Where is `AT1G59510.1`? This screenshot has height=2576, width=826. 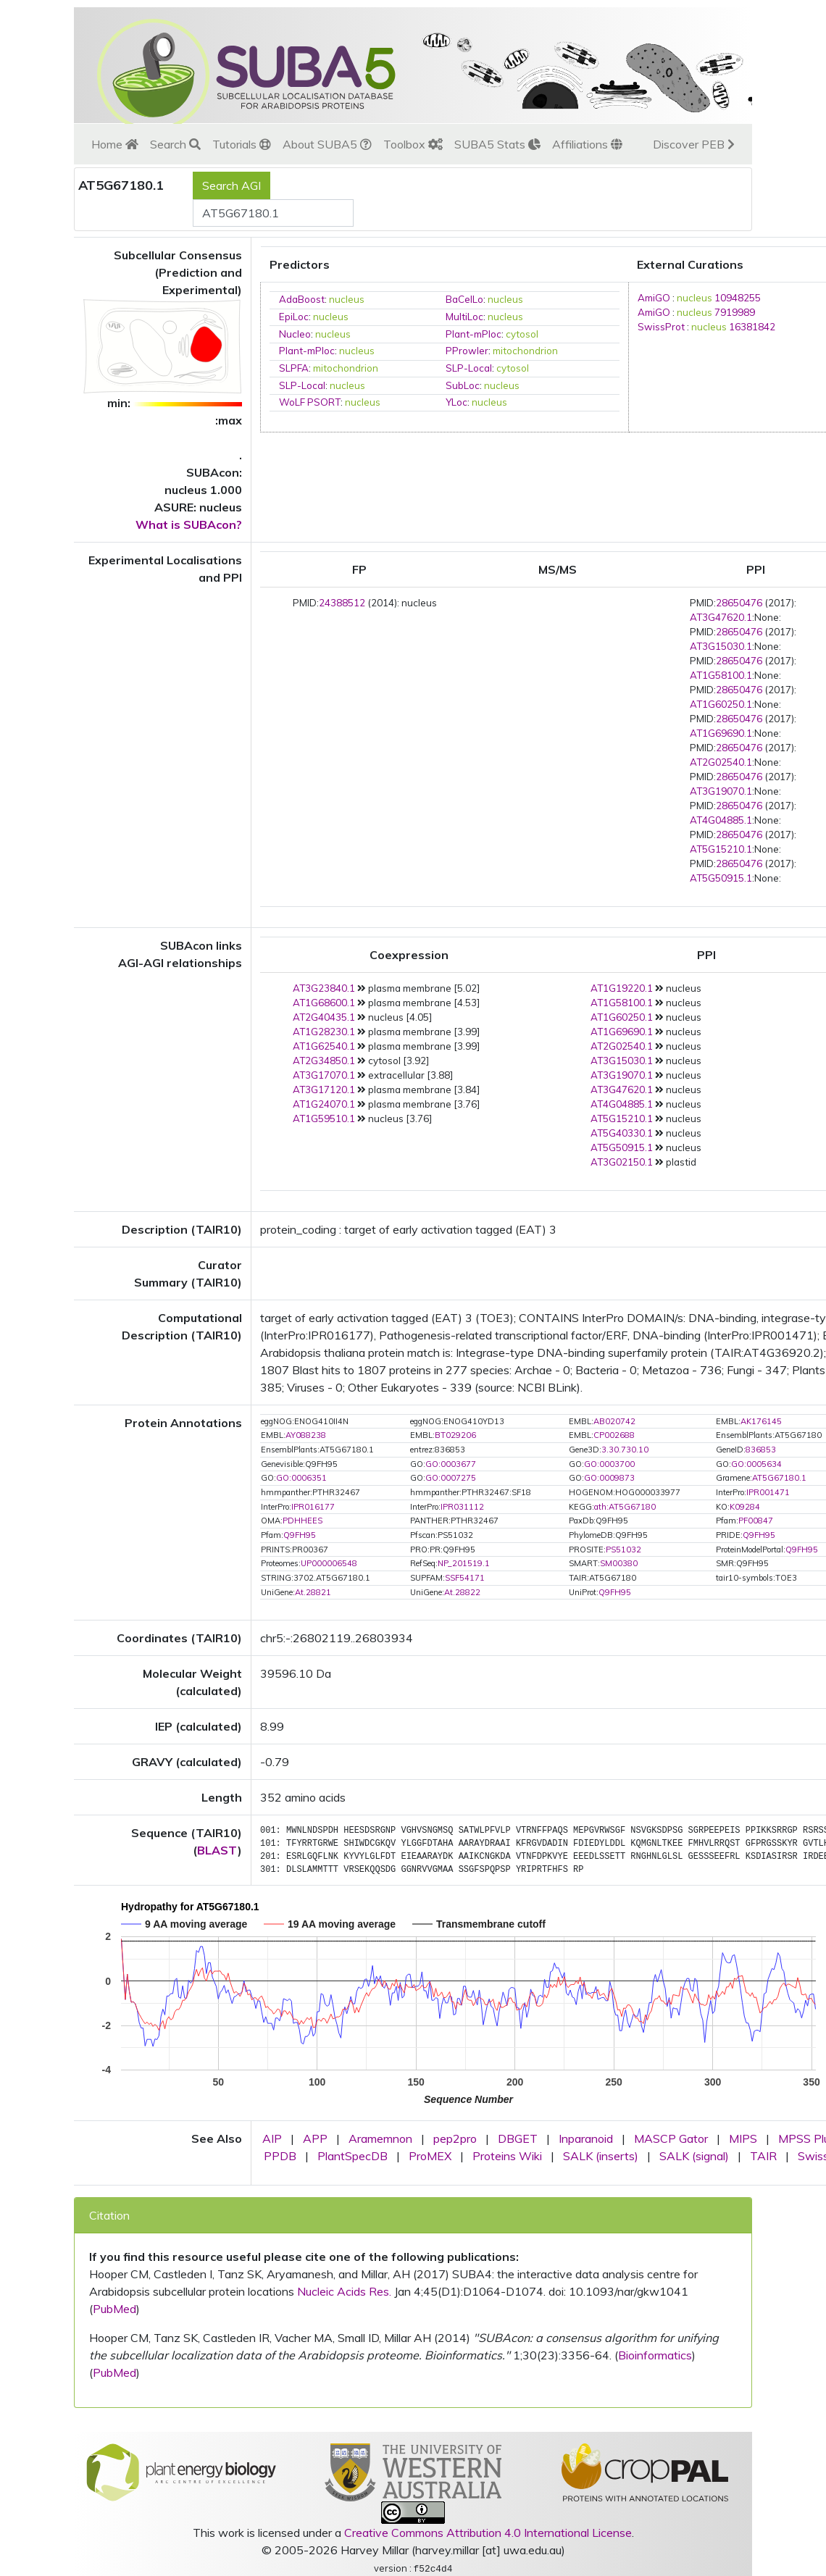
AT1G59510.1 is located at coordinates (324, 1118).